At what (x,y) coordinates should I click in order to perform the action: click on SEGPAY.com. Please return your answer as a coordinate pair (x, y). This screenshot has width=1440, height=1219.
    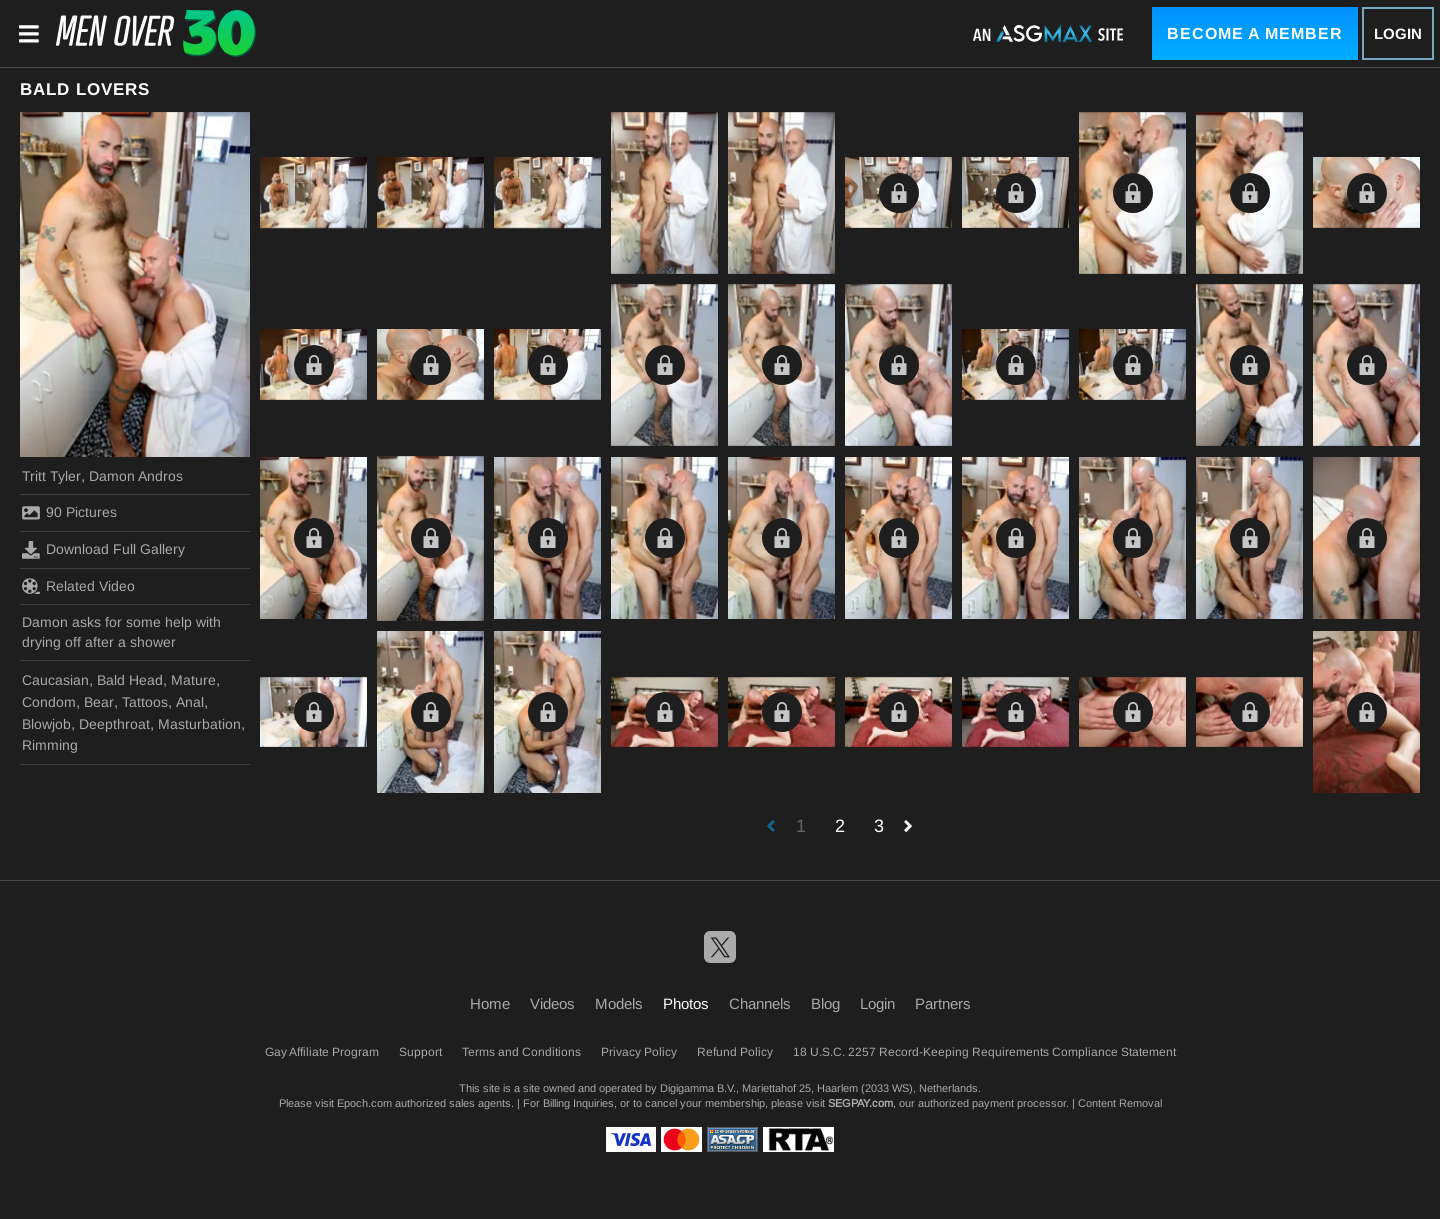
    Looking at the image, I should click on (860, 1103).